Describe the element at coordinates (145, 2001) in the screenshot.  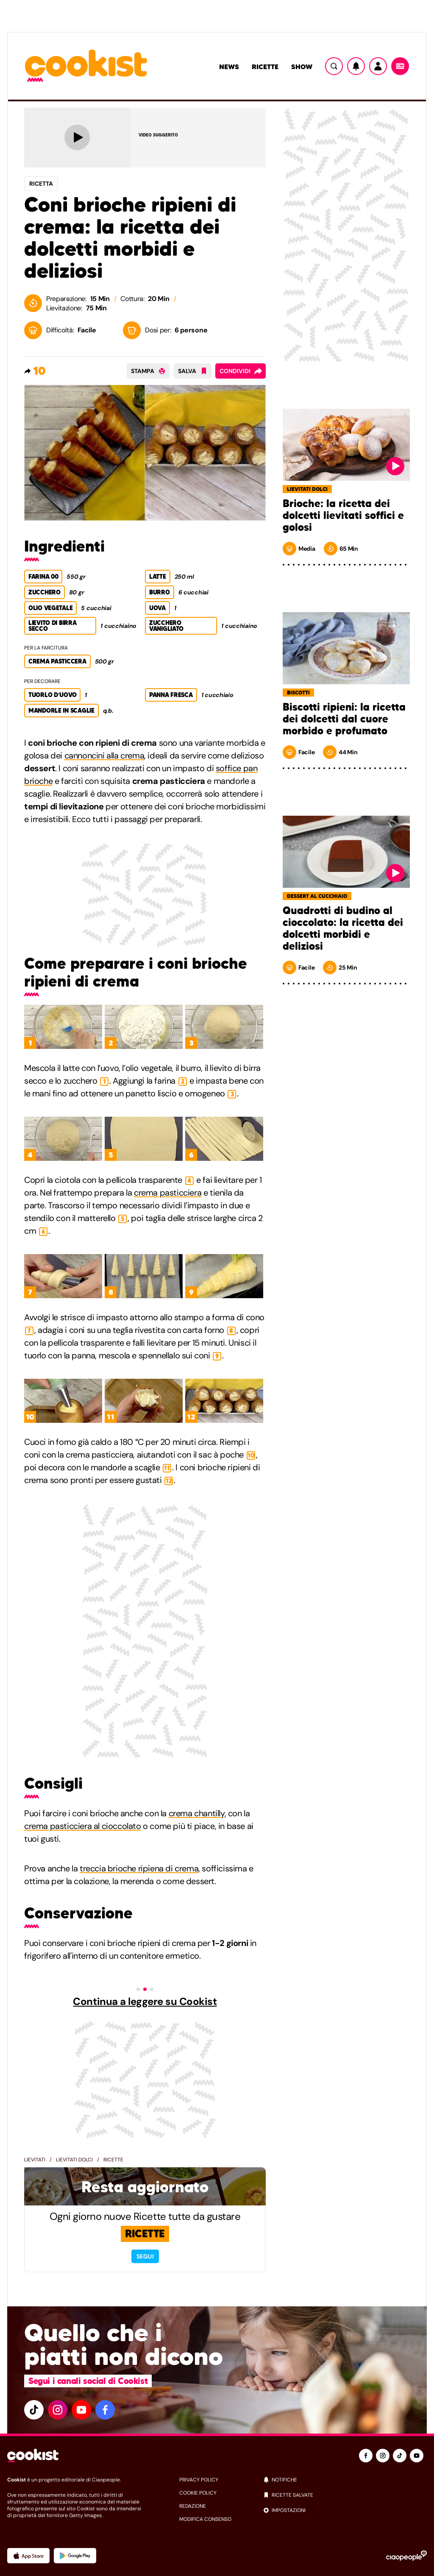
I see `Continua a leggere su Cookist` at that location.